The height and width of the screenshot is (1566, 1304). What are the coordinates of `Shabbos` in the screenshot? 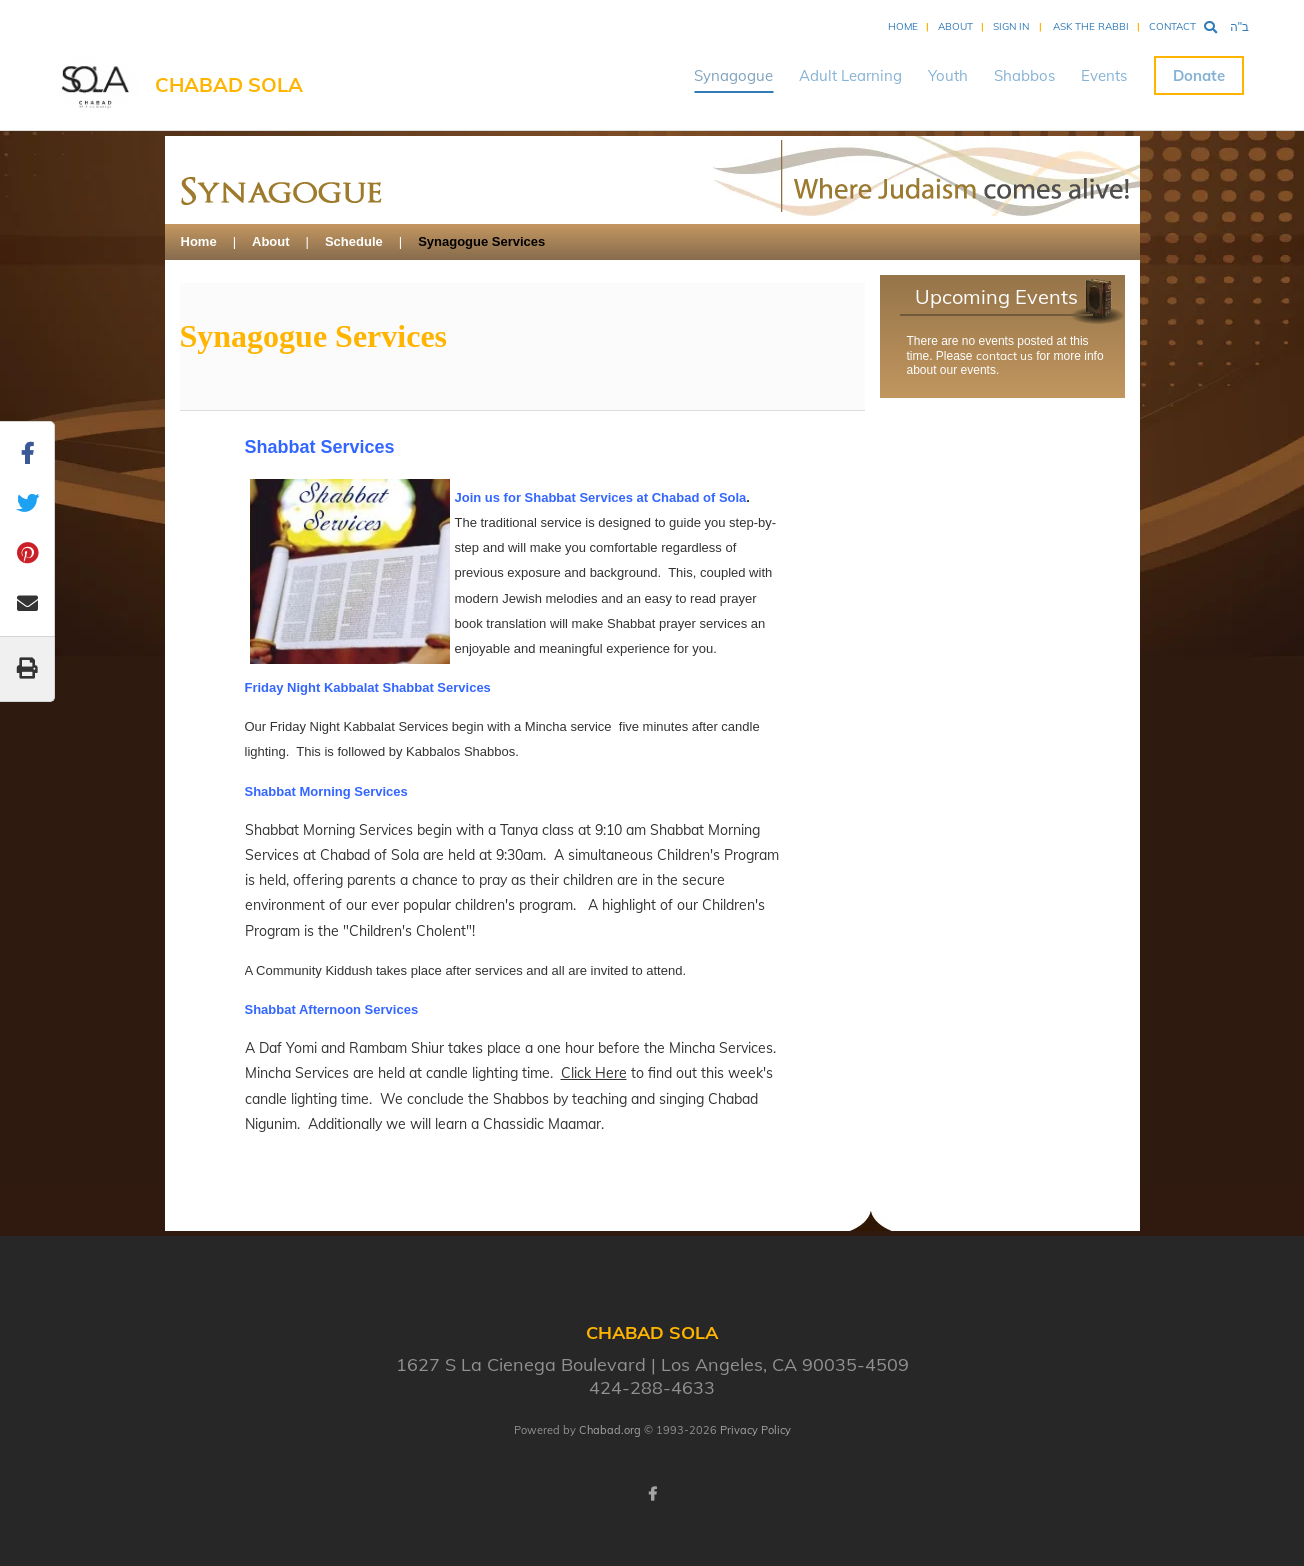 It's located at (1024, 75).